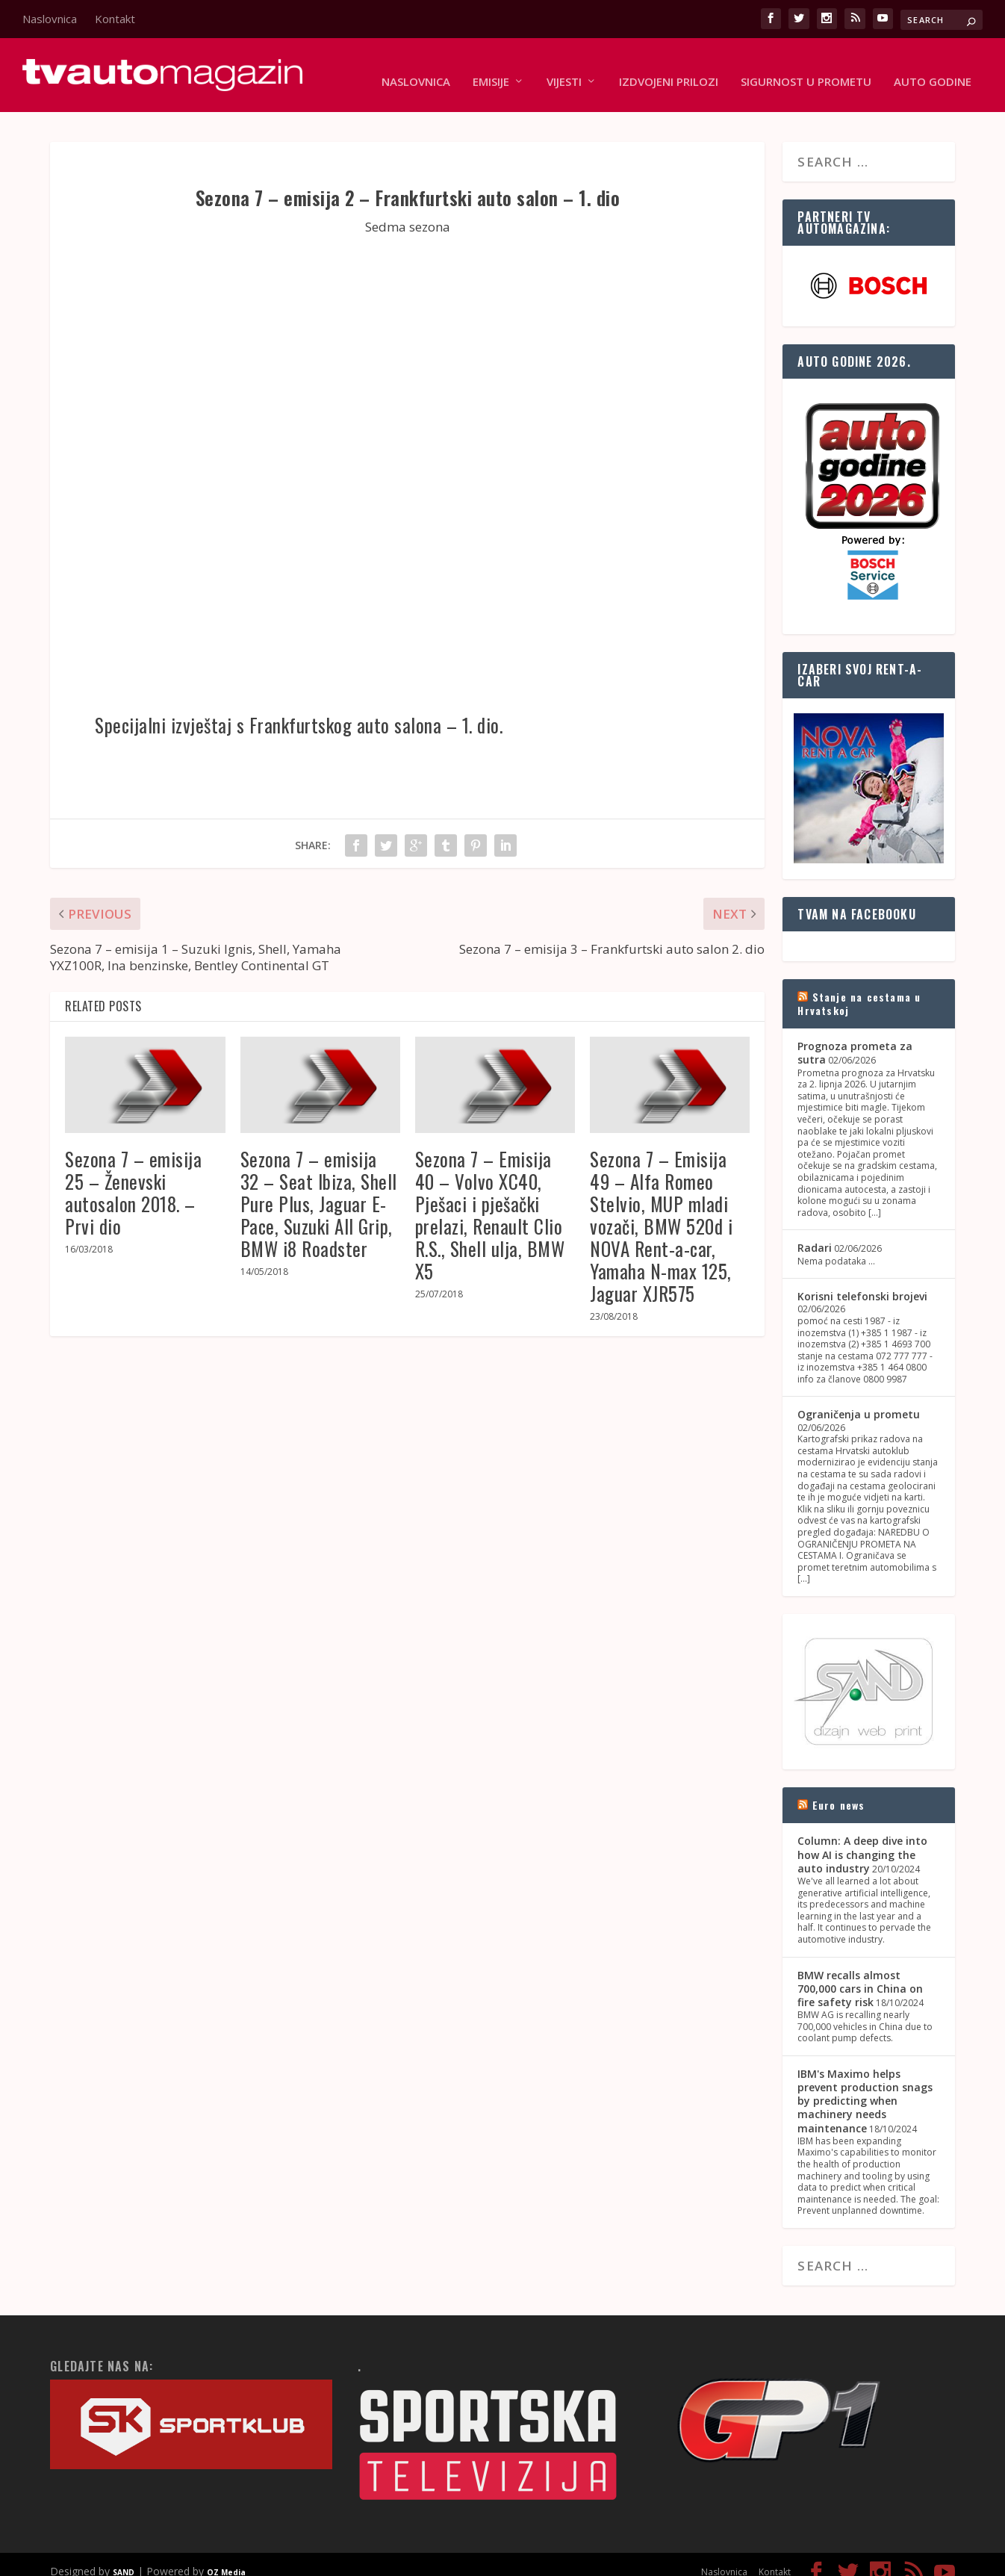 The height and width of the screenshot is (2576, 1005). Describe the element at coordinates (865, 2086) in the screenshot. I see `IBM's Maximo helps prevent production snags by predicting when machinery needs maintenance` at that location.